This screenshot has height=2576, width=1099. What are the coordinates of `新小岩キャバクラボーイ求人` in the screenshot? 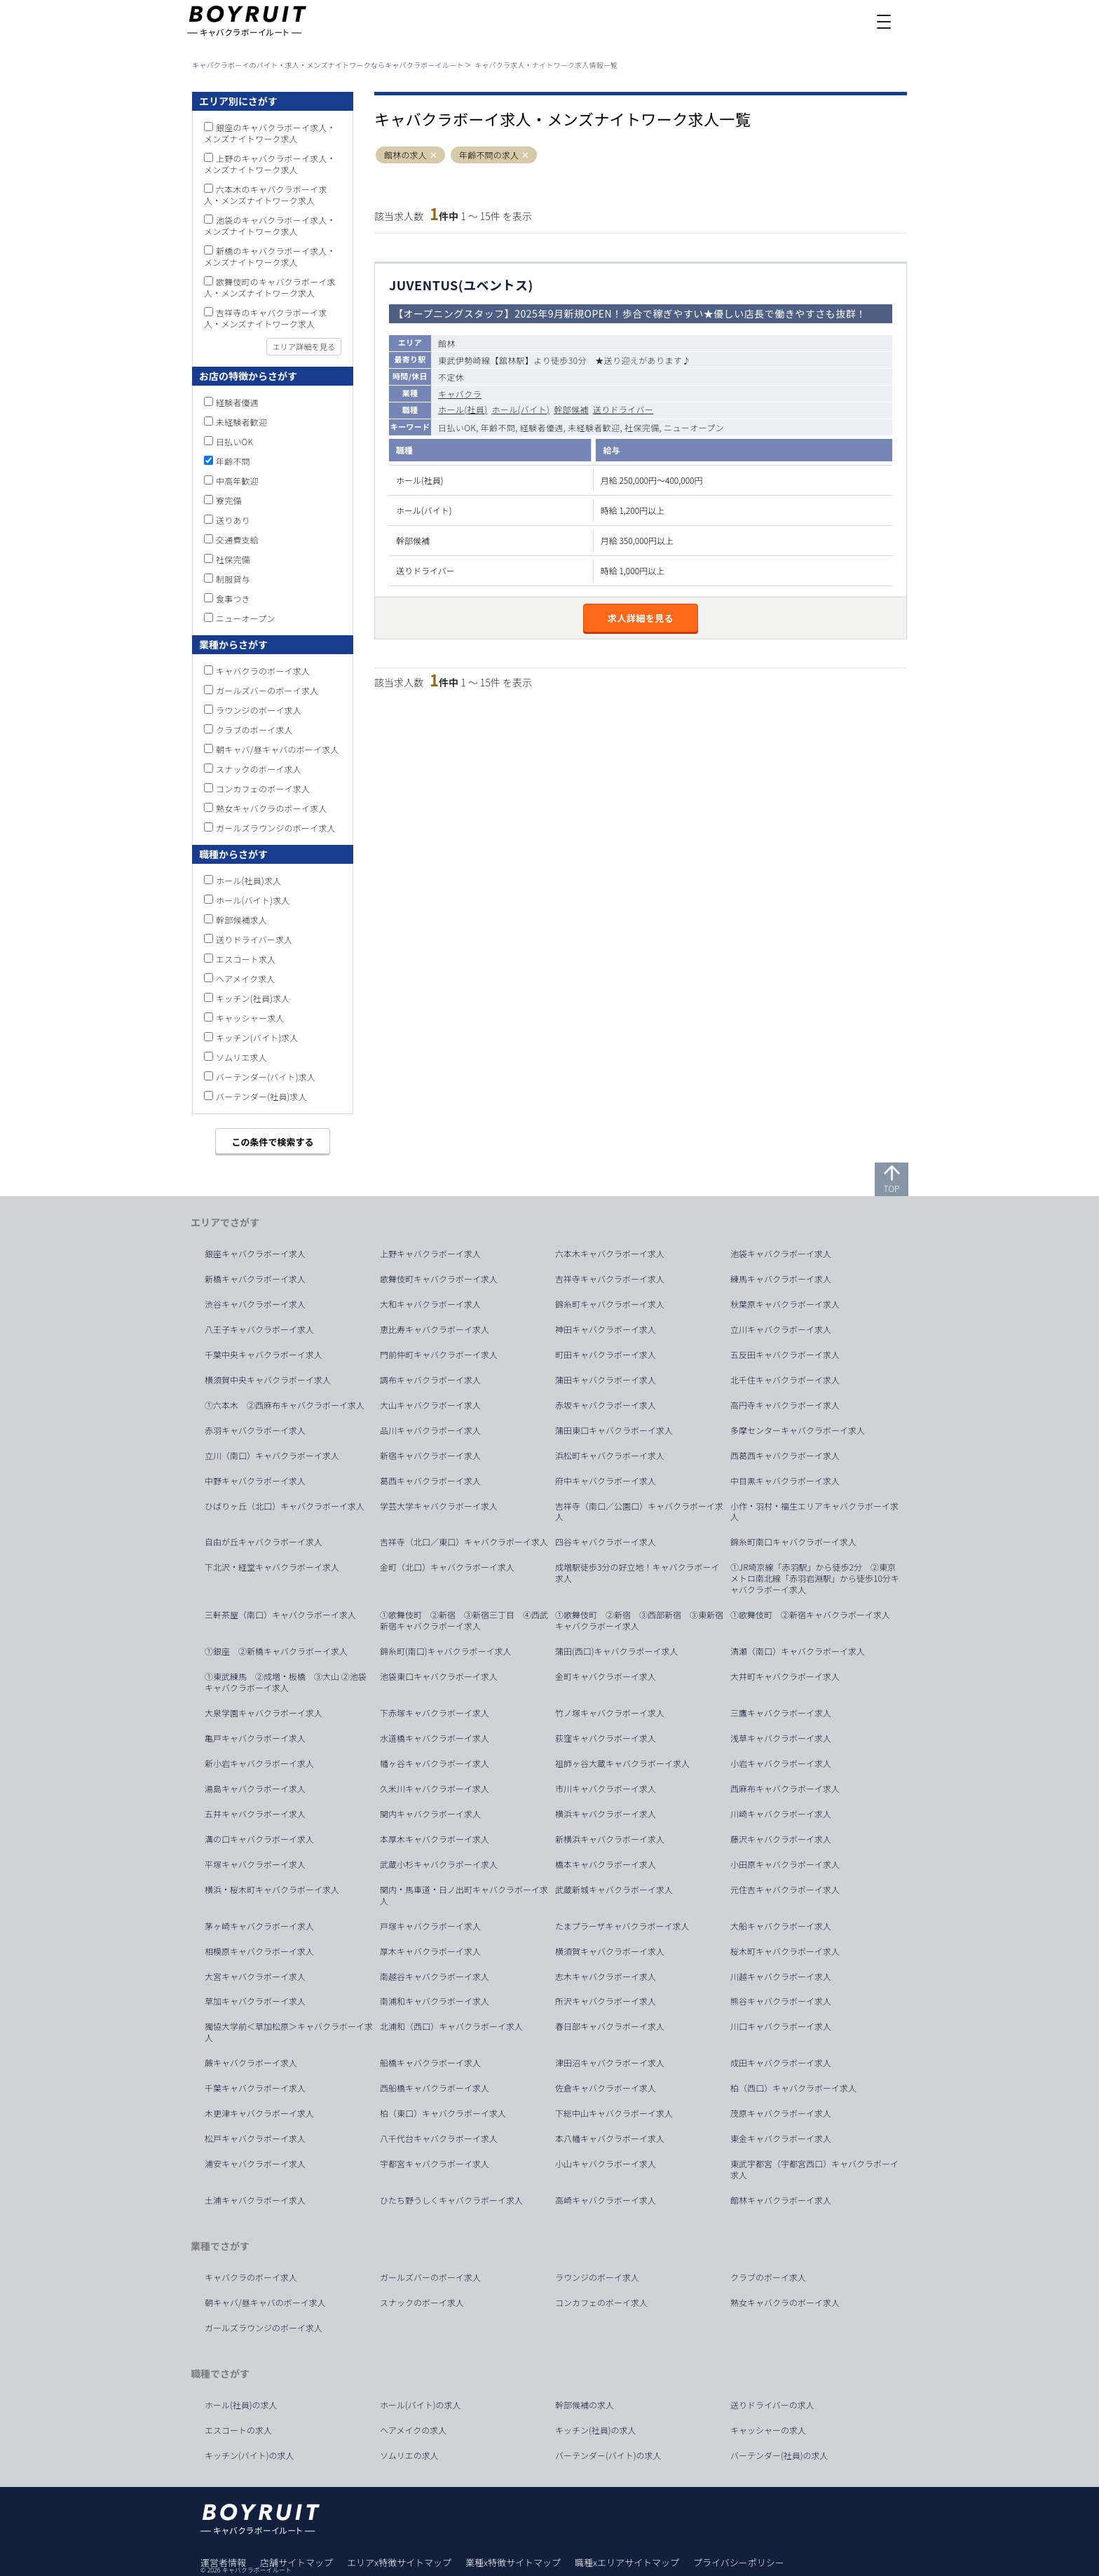 It's located at (259, 1763).